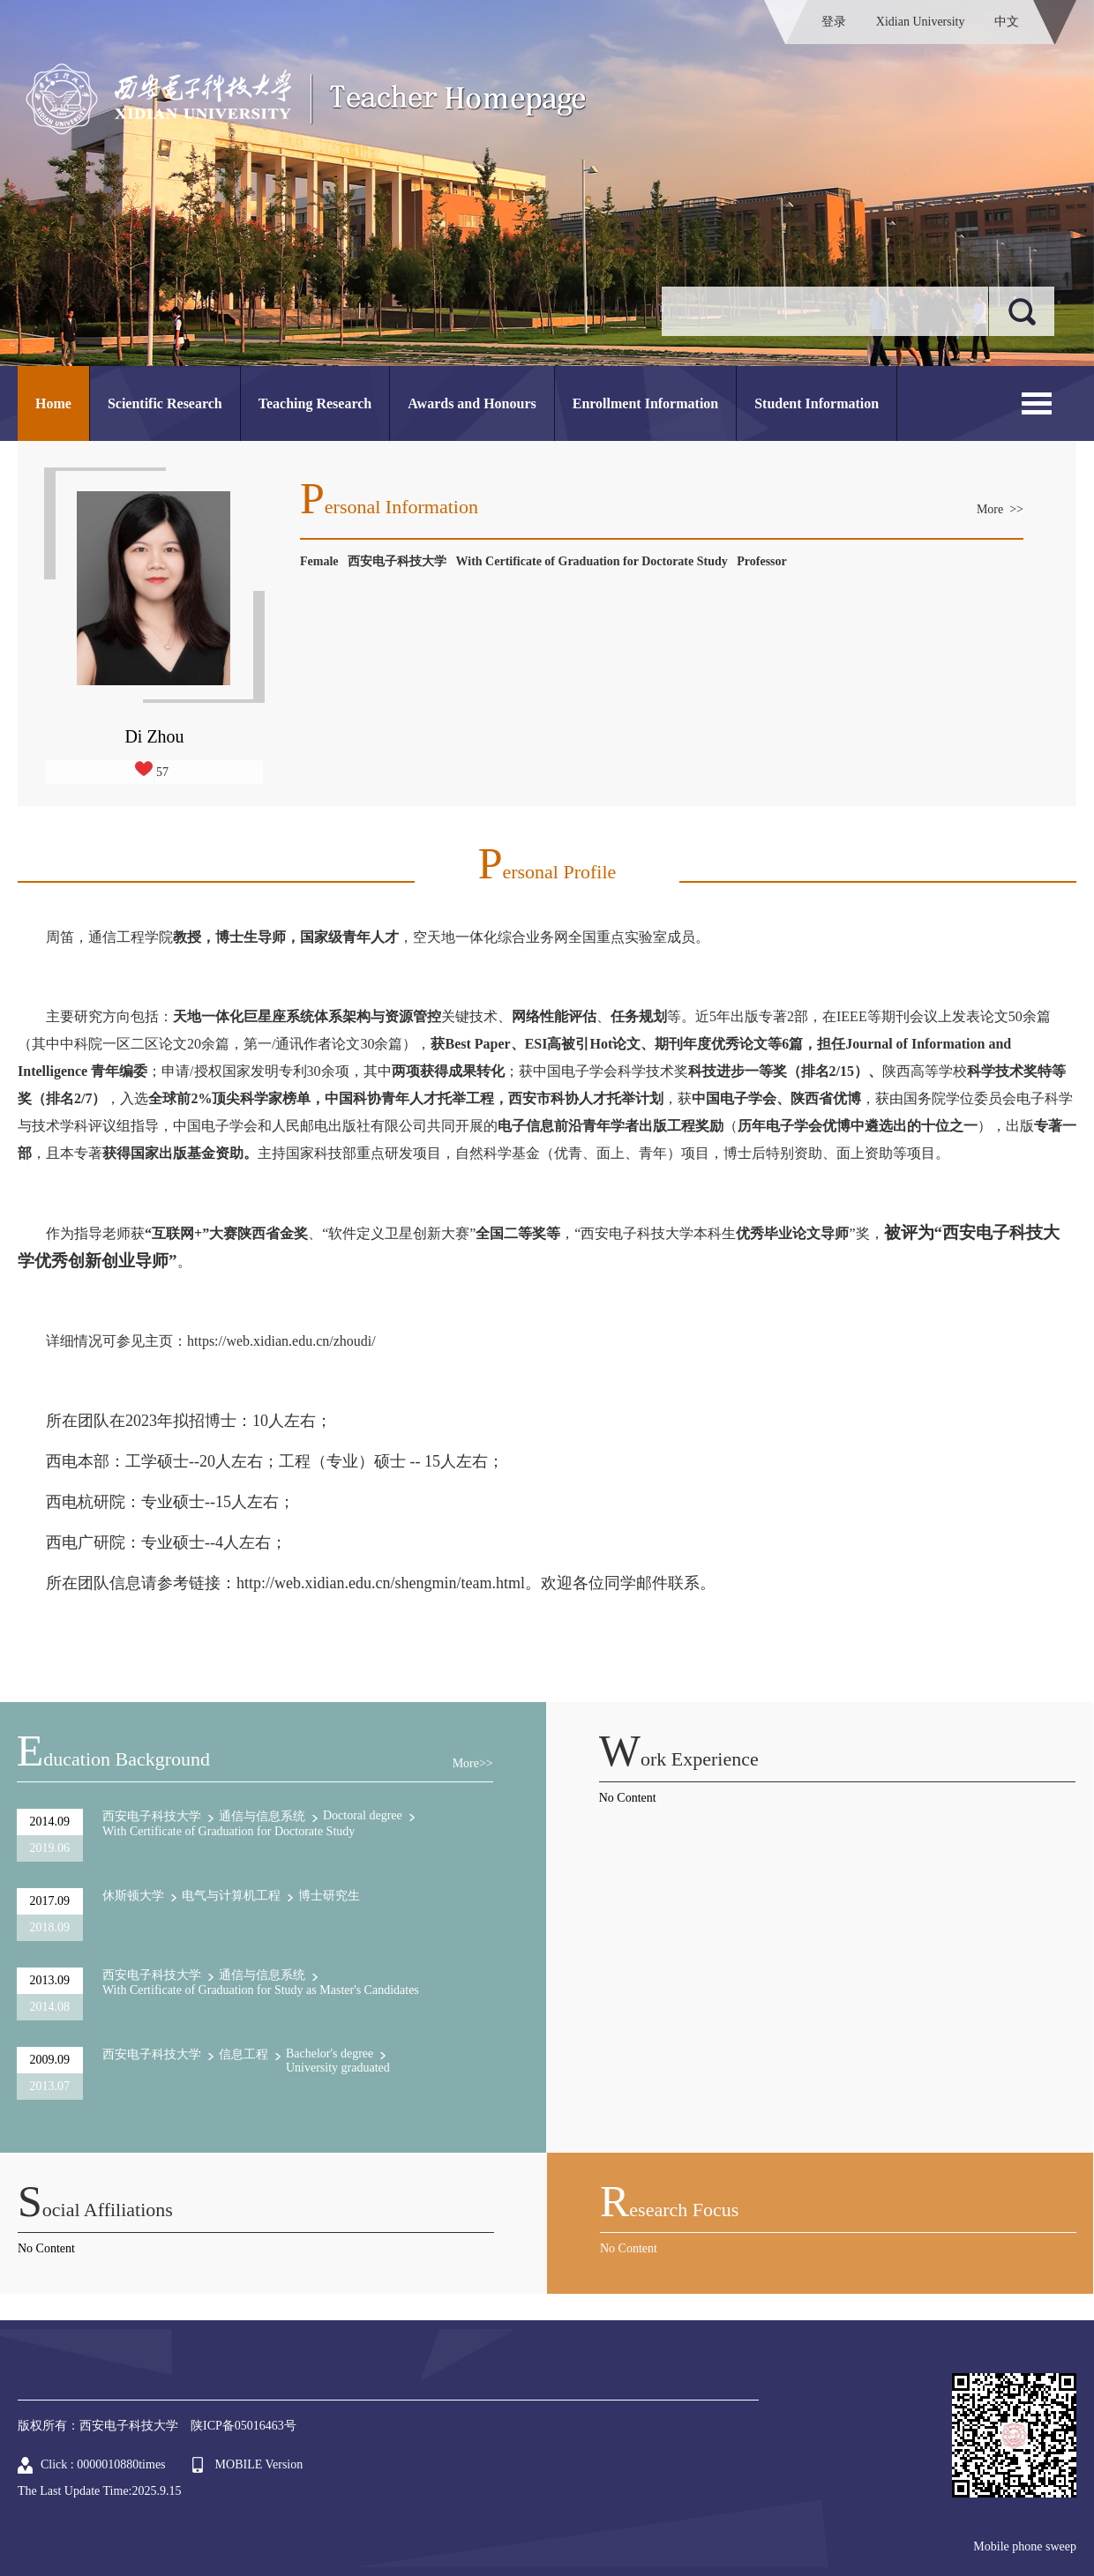  Describe the element at coordinates (1006, 21) in the screenshot. I see `中文` at that location.